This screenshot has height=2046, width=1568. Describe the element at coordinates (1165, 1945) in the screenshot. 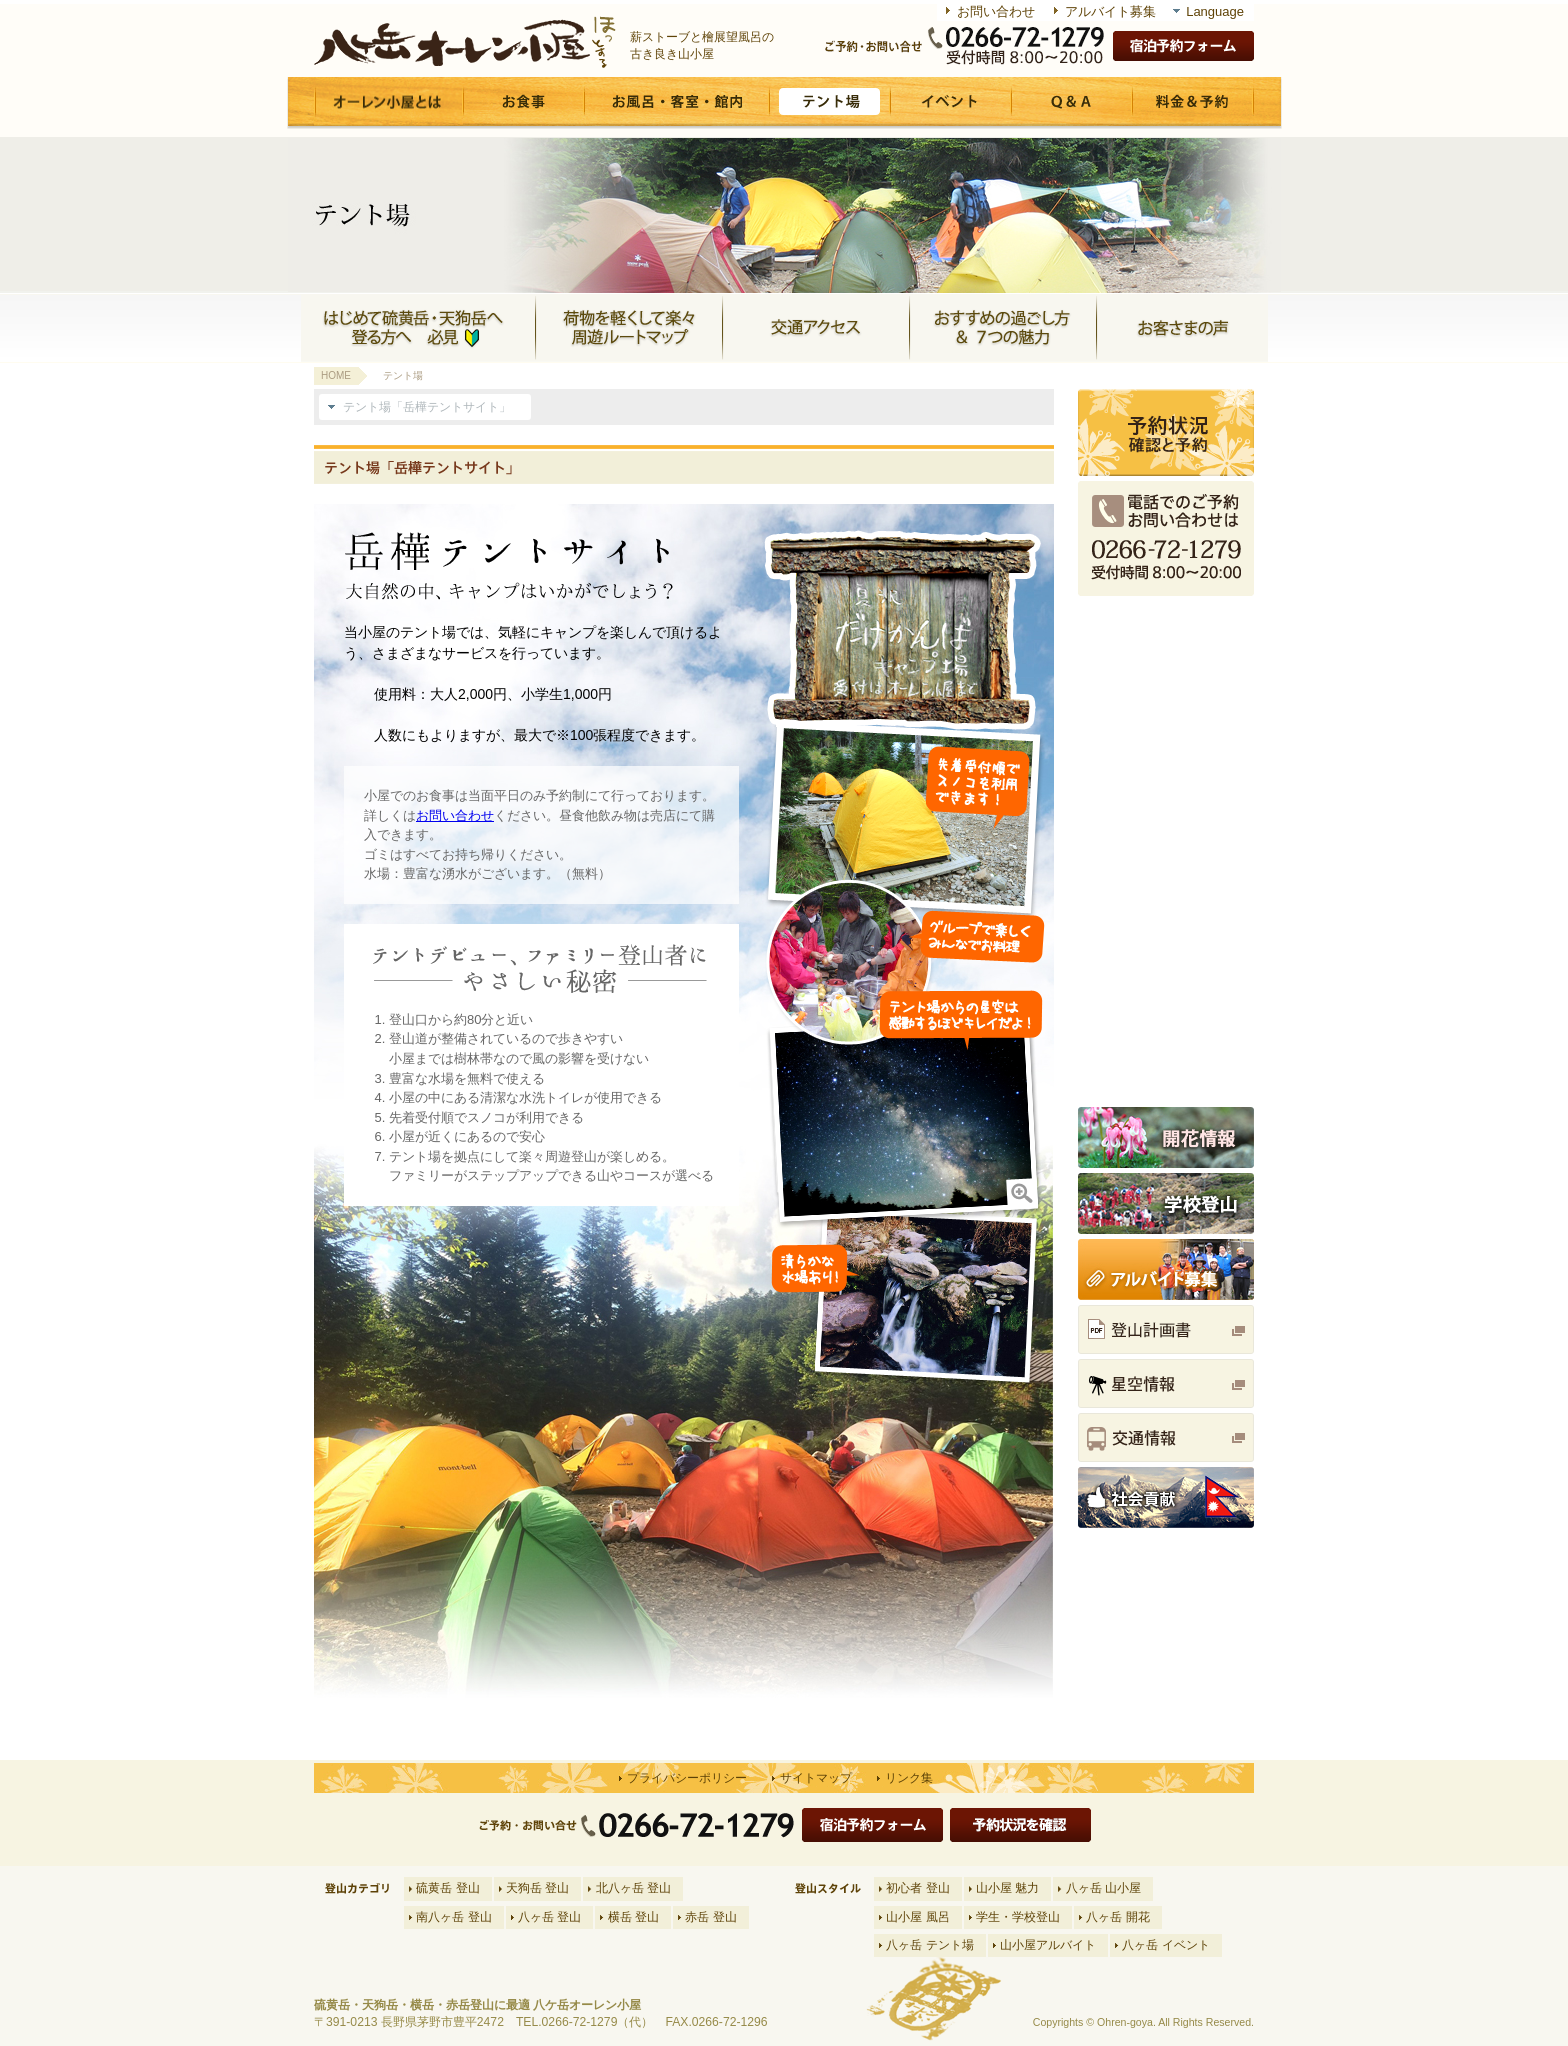

I see `八ヶ岳 イベント` at that location.